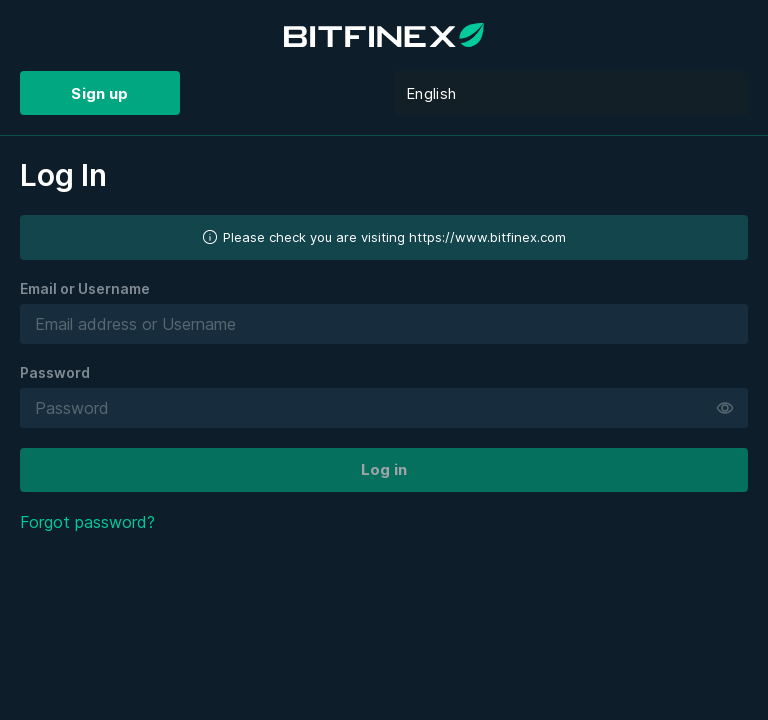 This screenshot has height=720, width=768. Describe the element at coordinates (55, 372) in the screenshot. I see `Password` at that location.